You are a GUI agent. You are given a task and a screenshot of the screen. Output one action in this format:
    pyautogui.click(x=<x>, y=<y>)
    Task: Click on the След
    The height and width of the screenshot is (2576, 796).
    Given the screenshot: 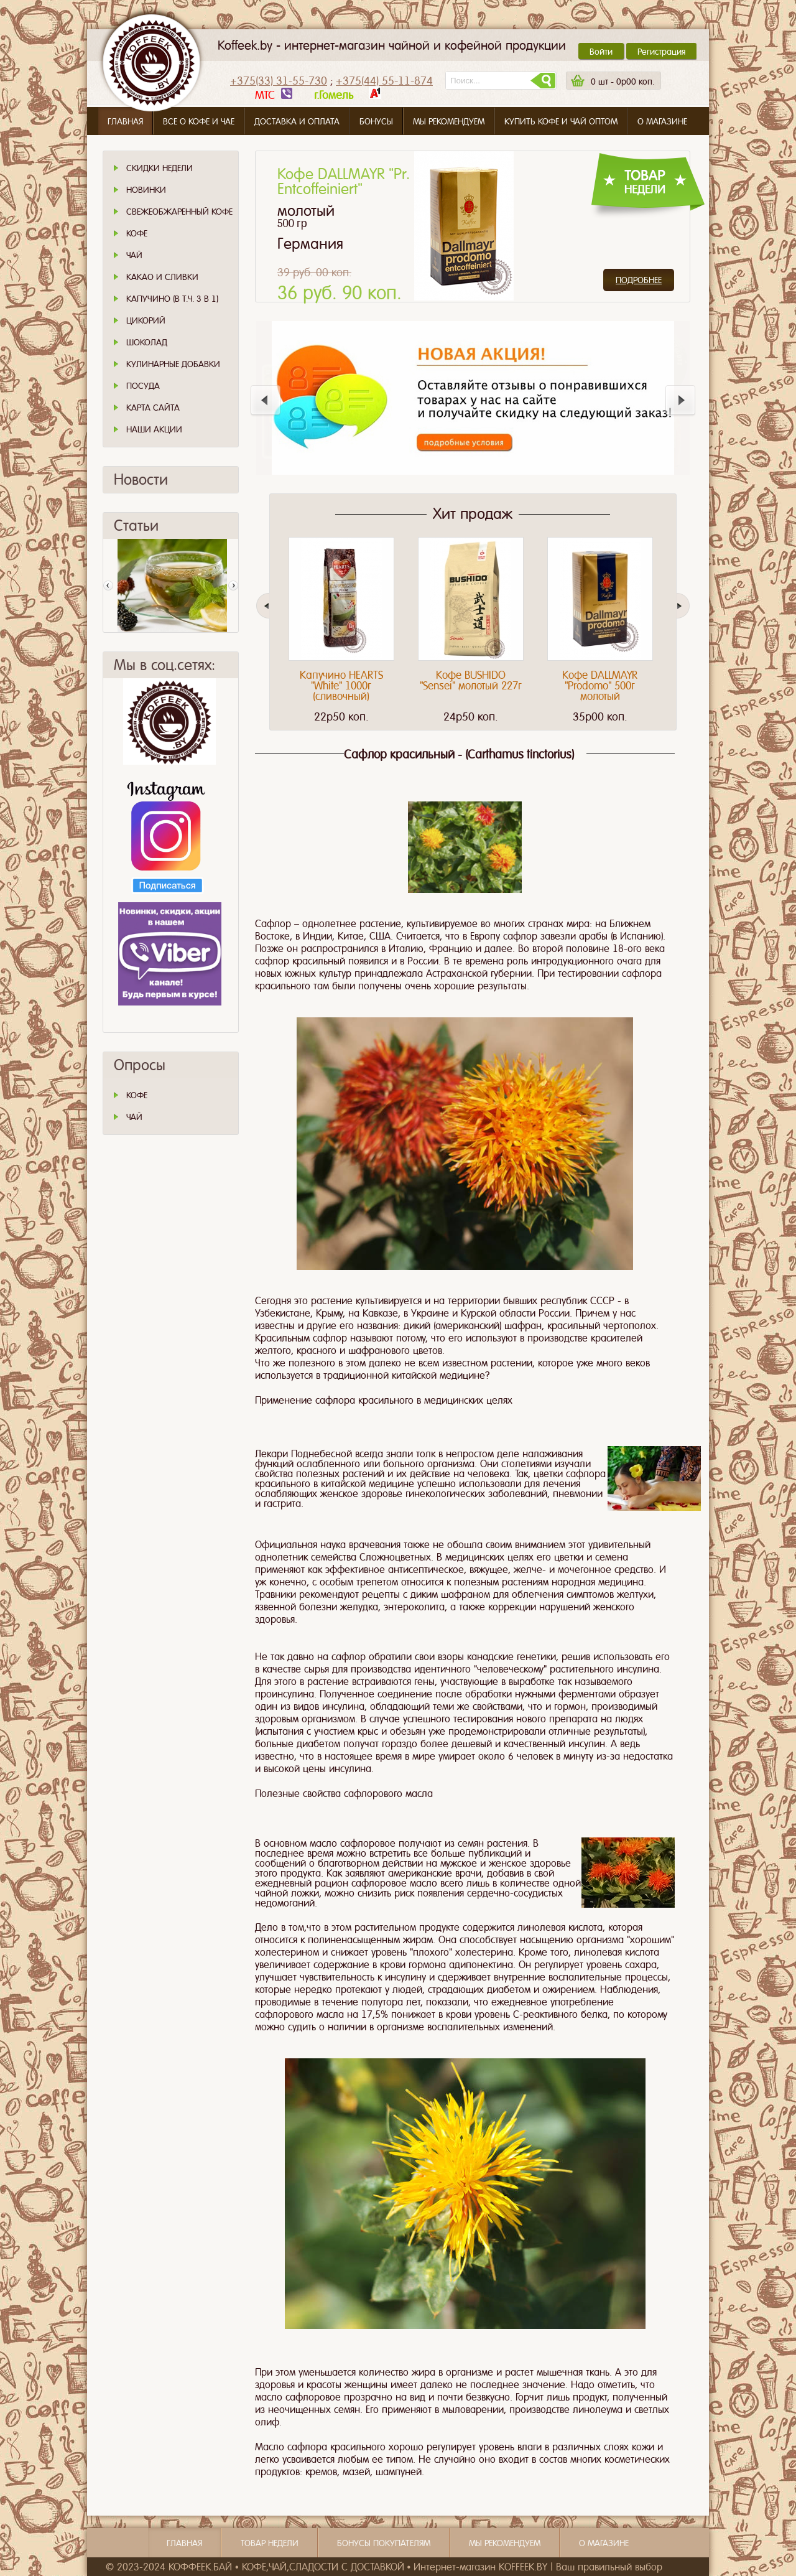 What is the action you would take?
    pyautogui.click(x=233, y=585)
    